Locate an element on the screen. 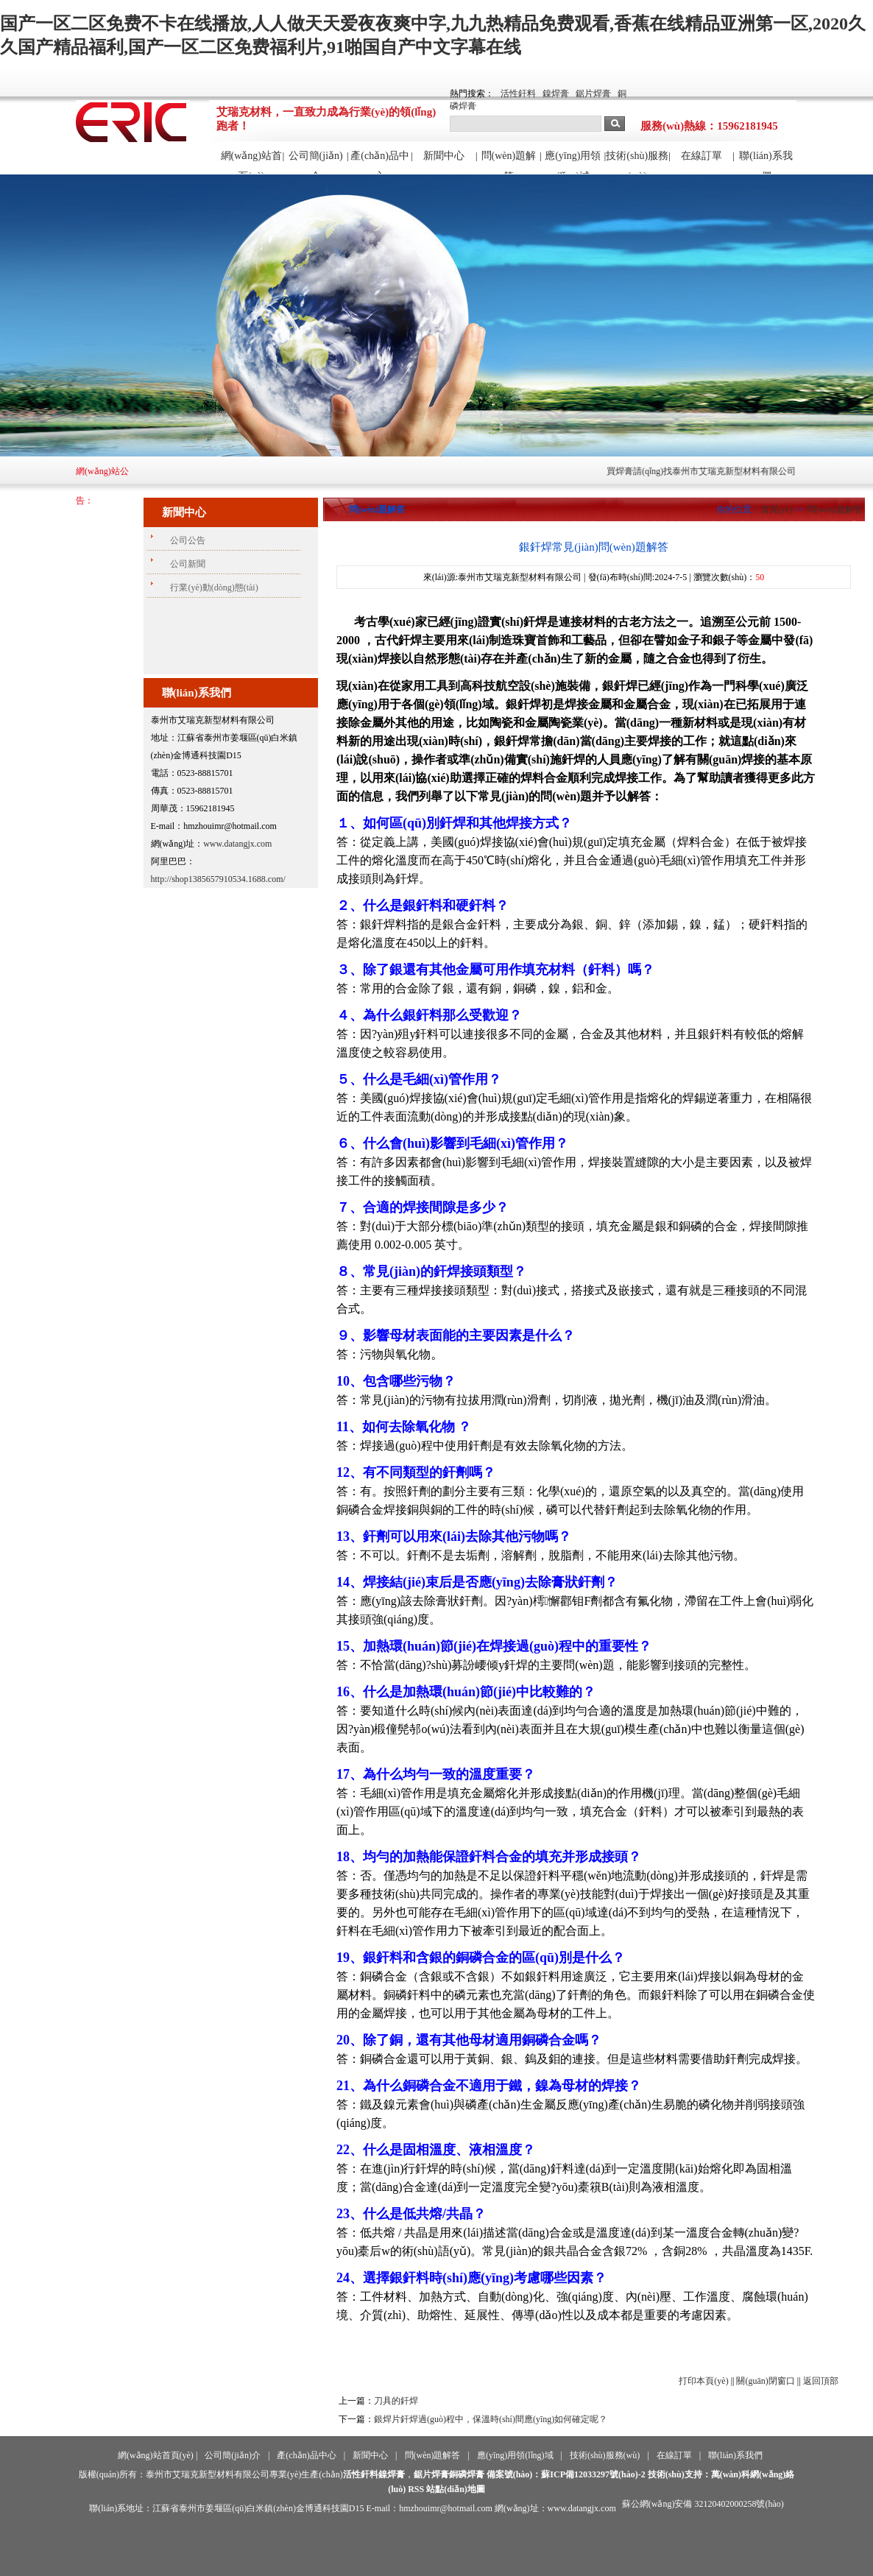 The height and width of the screenshot is (2576, 873). 鎳焊膏 is located at coordinates (555, 93).